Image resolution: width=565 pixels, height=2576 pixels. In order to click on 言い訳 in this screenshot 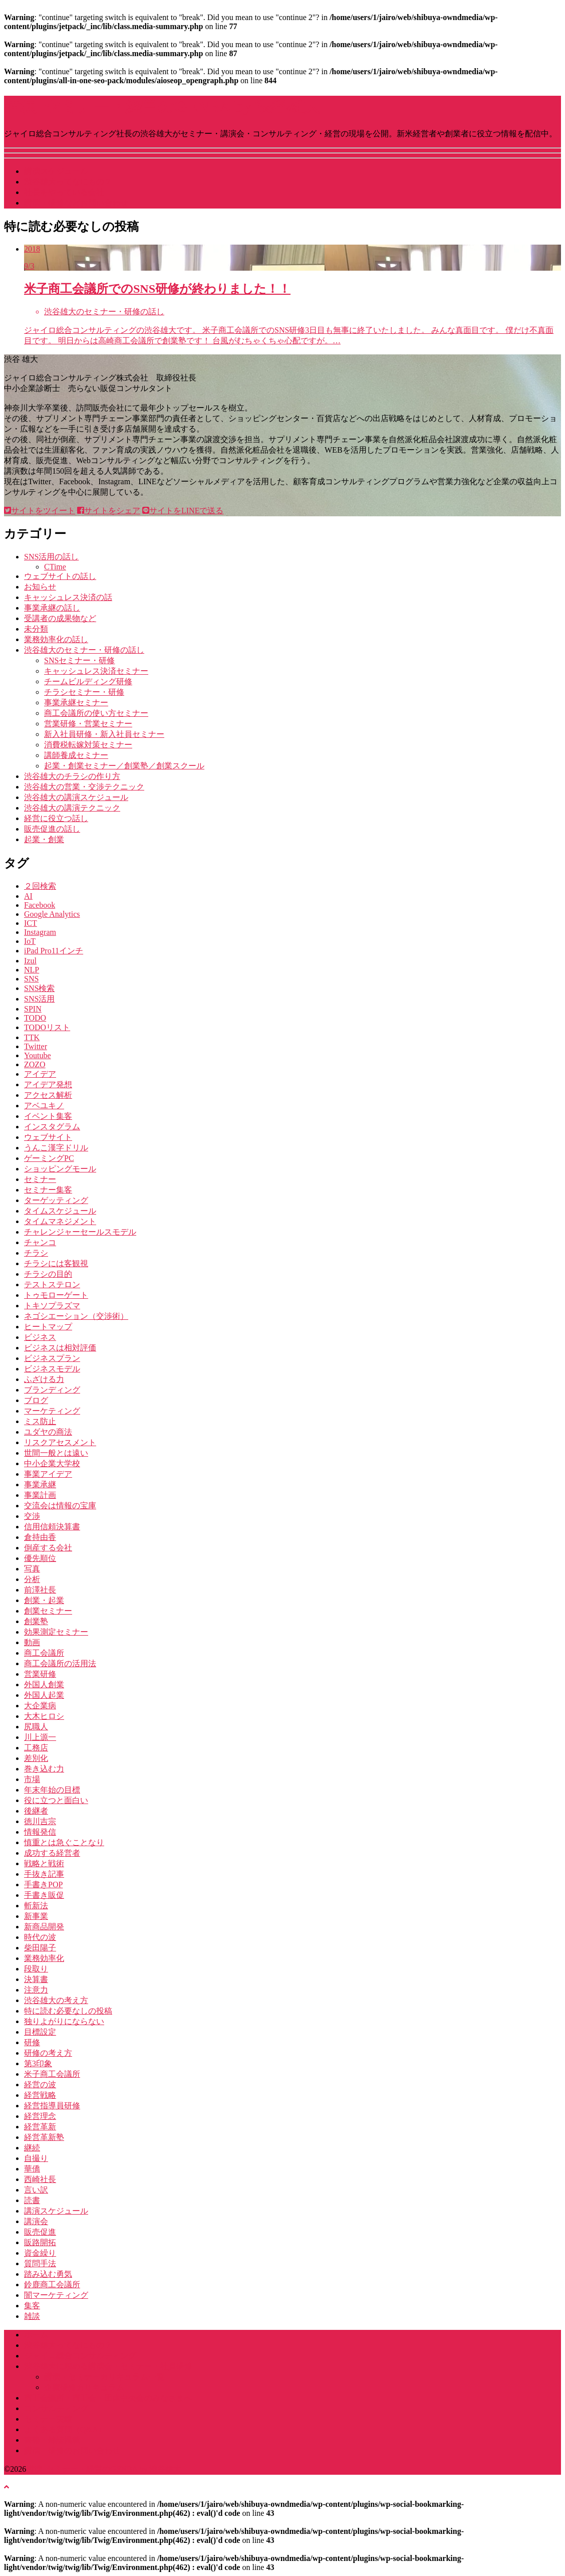, I will do `click(36, 2190)`.